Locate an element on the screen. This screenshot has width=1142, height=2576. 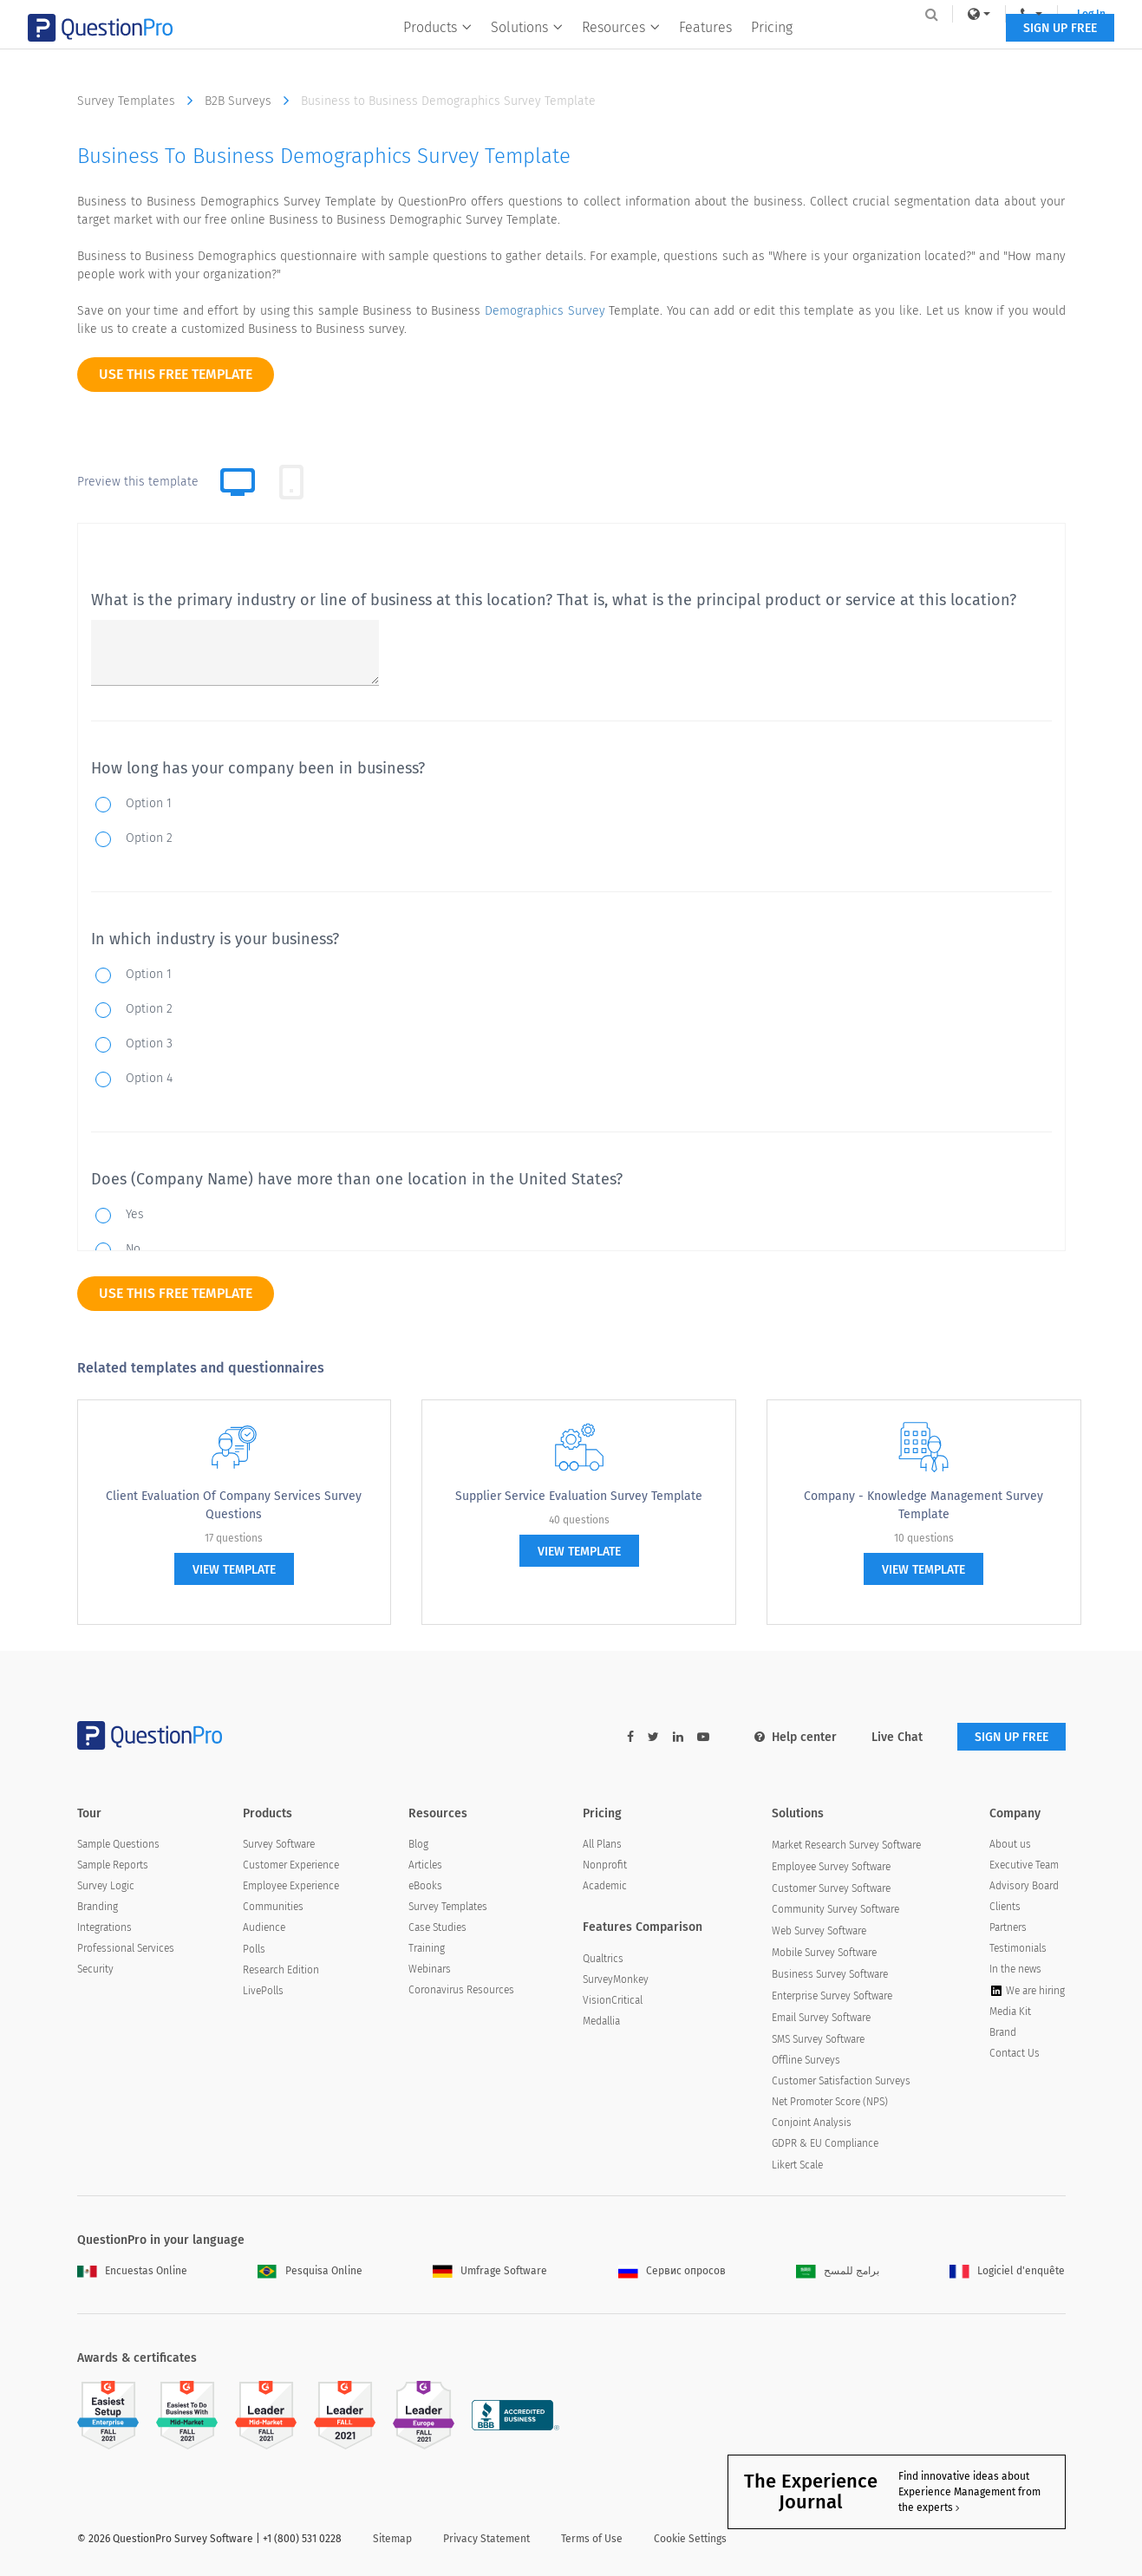
Branding is located at coordinates (97, 1907).